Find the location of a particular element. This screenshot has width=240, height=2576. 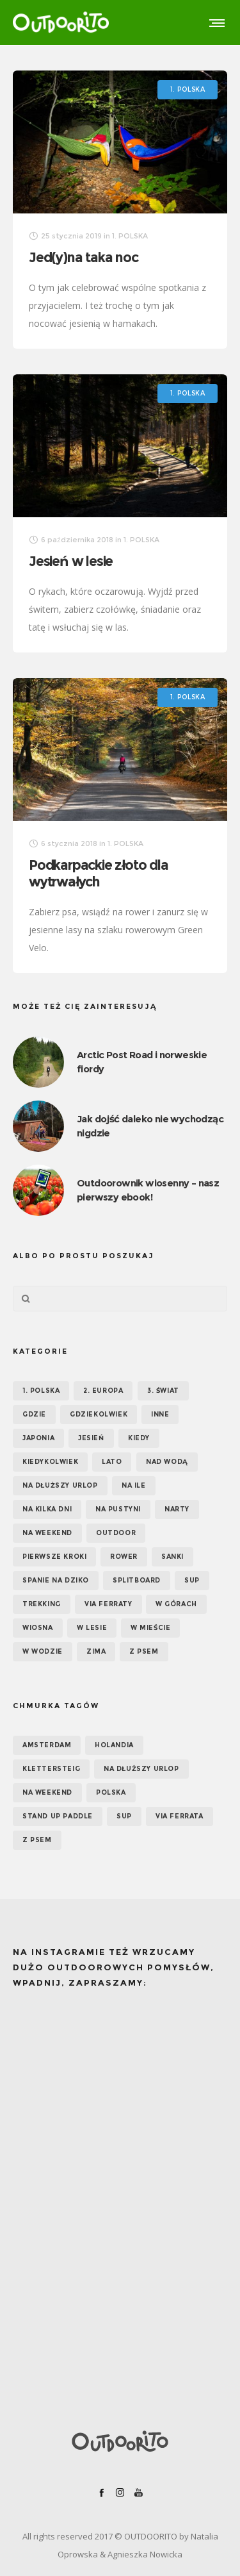

Kiedykolwiek [Kiedykolwiek (14 elementów)] is located at coordinates (50, 1462).